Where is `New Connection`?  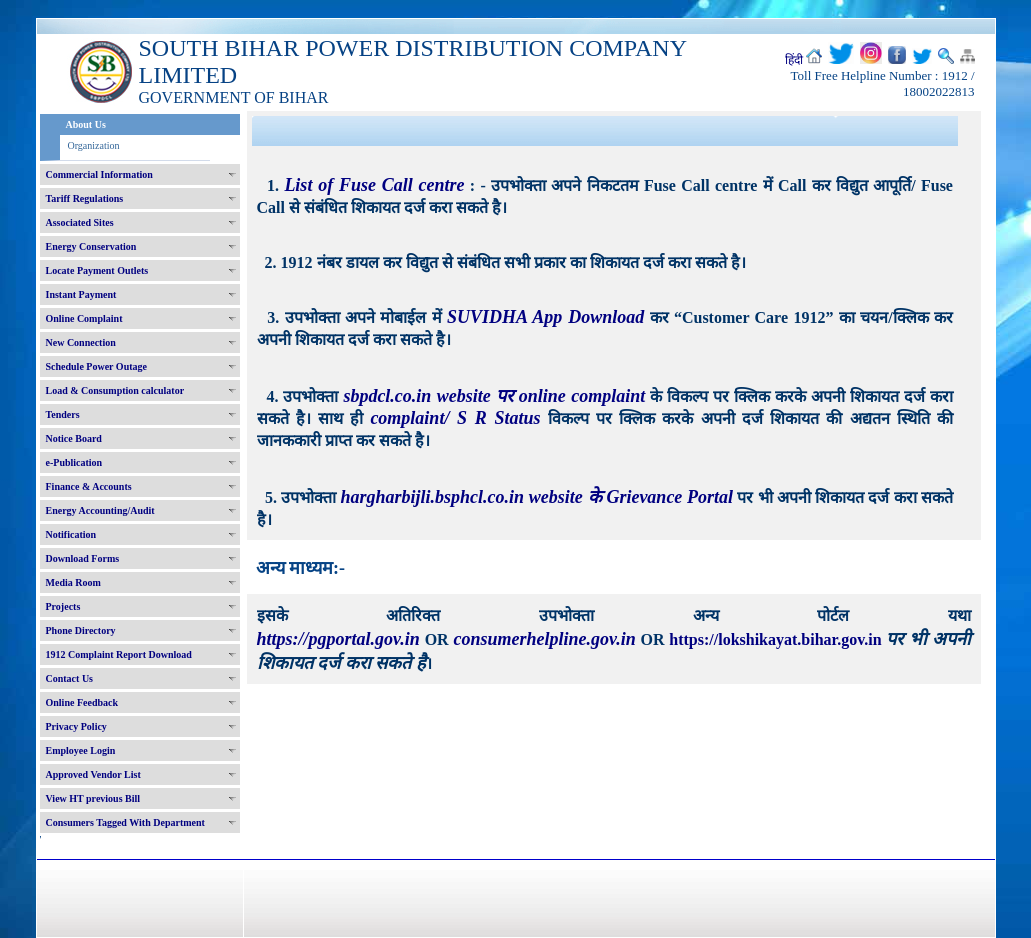
New Connection is located at coordinates (81, 342).